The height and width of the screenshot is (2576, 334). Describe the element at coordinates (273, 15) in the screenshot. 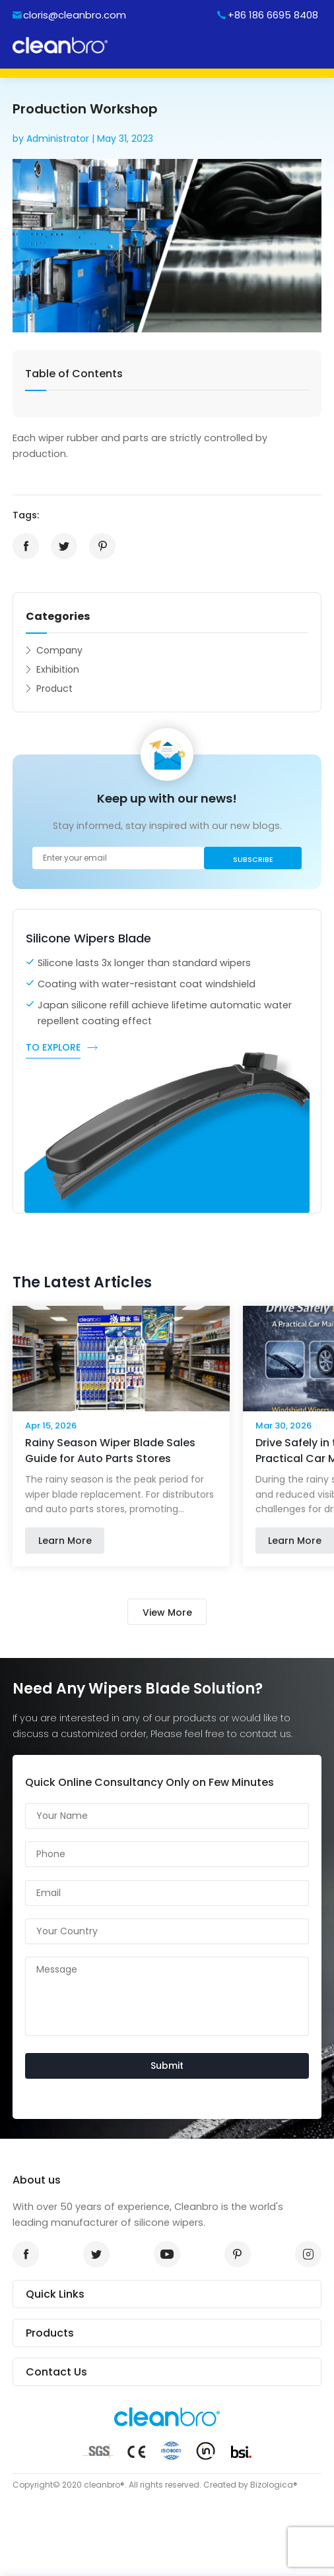

I see `+86 186 6695 8408` at that location.